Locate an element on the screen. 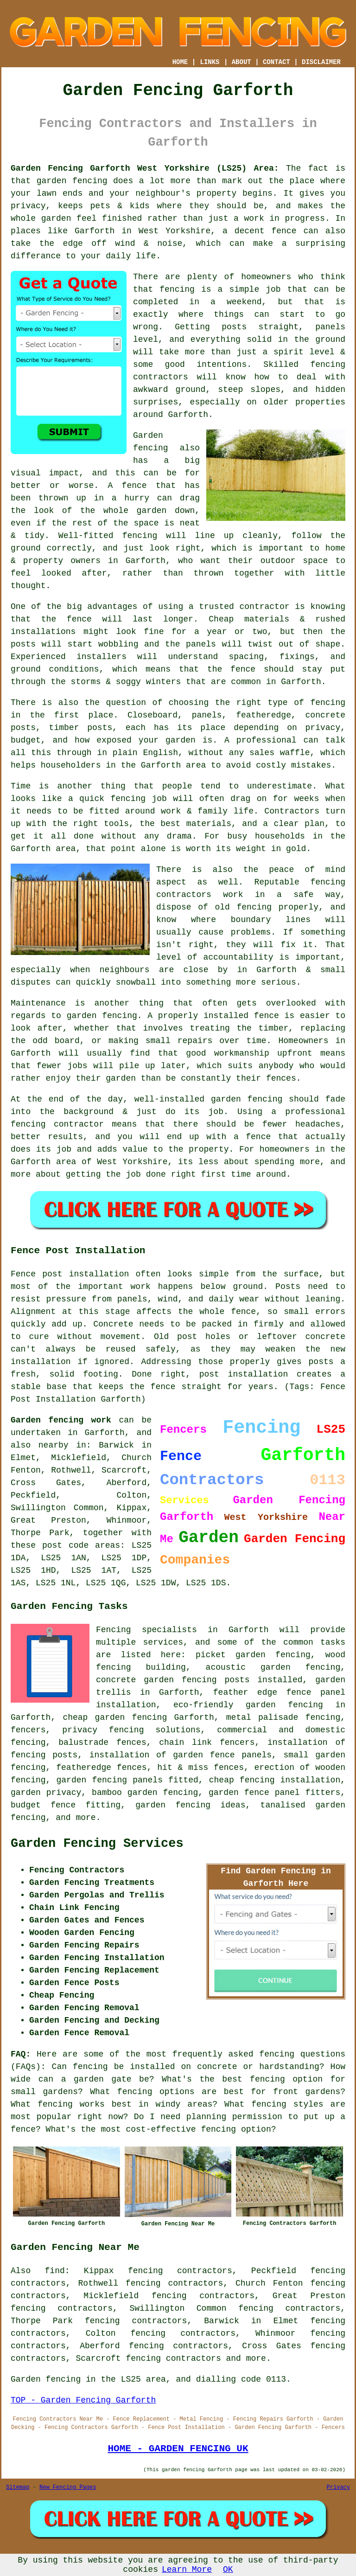 The image size is (356, 2576). TOP - Garden Fencing Garforth is located at coordinates (83, 2400).